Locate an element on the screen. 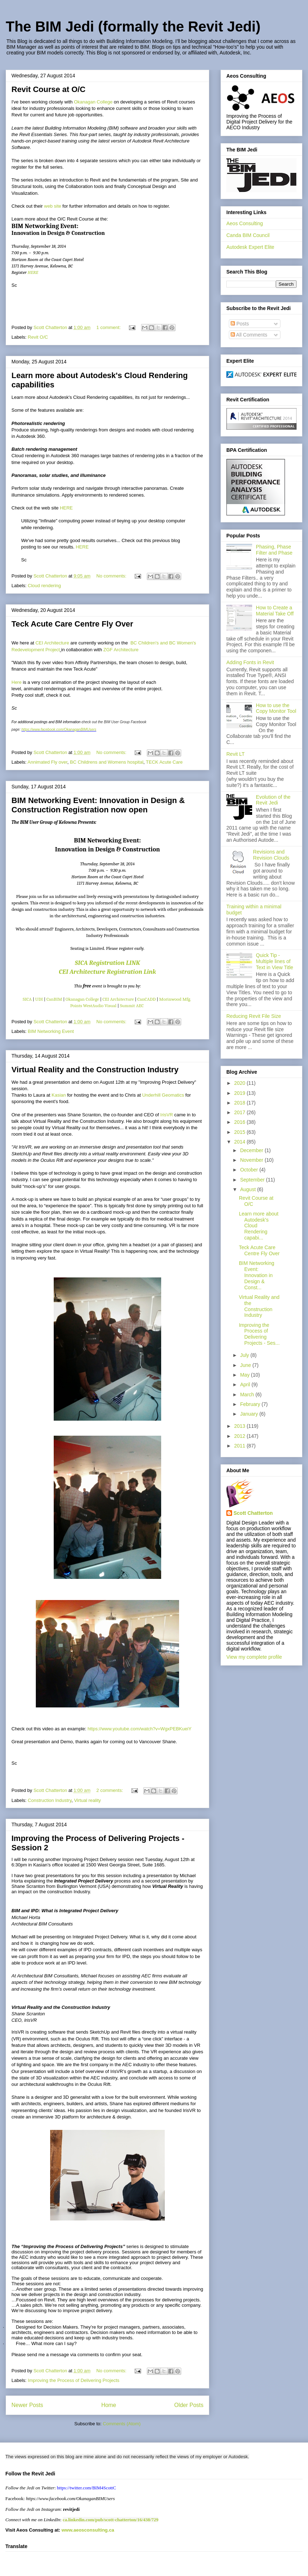  Improving the Process of Delivering Projects - Ses... is located at coordinates (259, 1334).